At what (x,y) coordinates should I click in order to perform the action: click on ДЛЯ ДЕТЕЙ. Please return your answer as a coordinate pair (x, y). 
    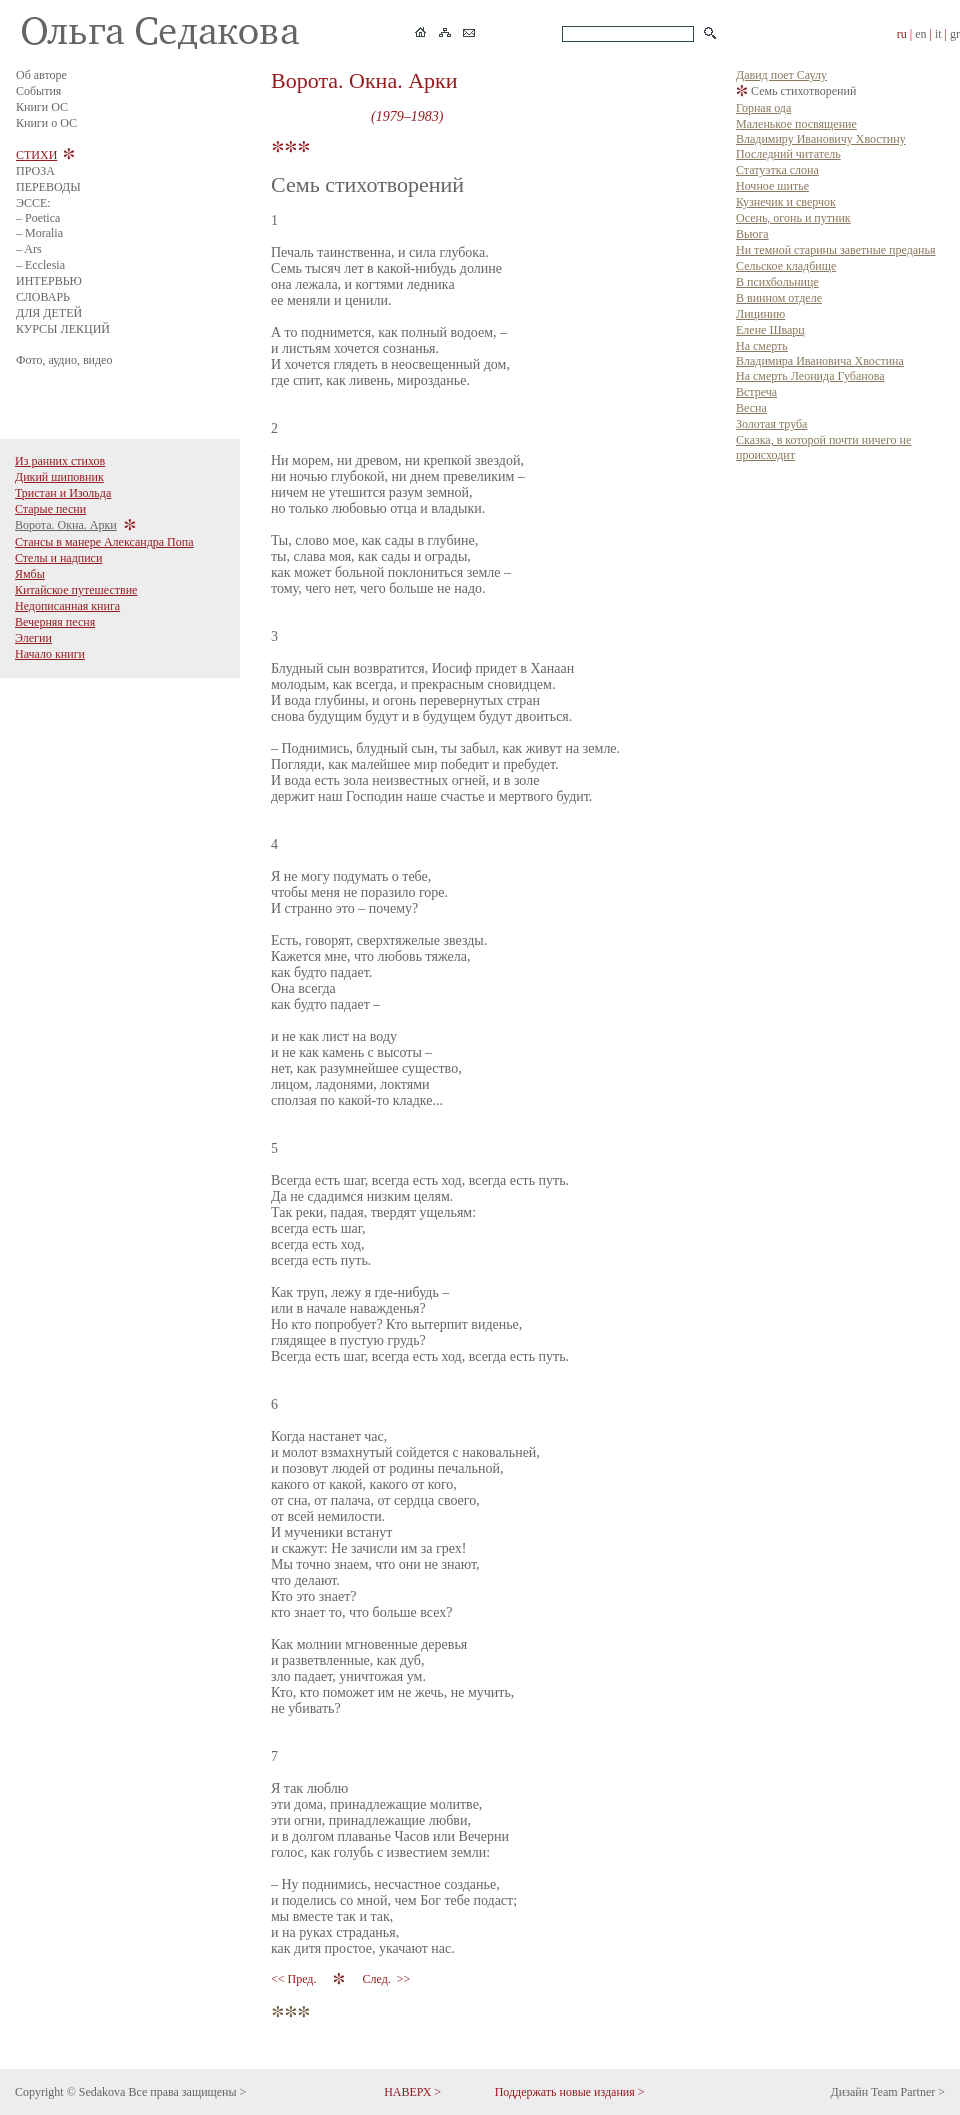
    Looking at the image, I should click on (49, 313).